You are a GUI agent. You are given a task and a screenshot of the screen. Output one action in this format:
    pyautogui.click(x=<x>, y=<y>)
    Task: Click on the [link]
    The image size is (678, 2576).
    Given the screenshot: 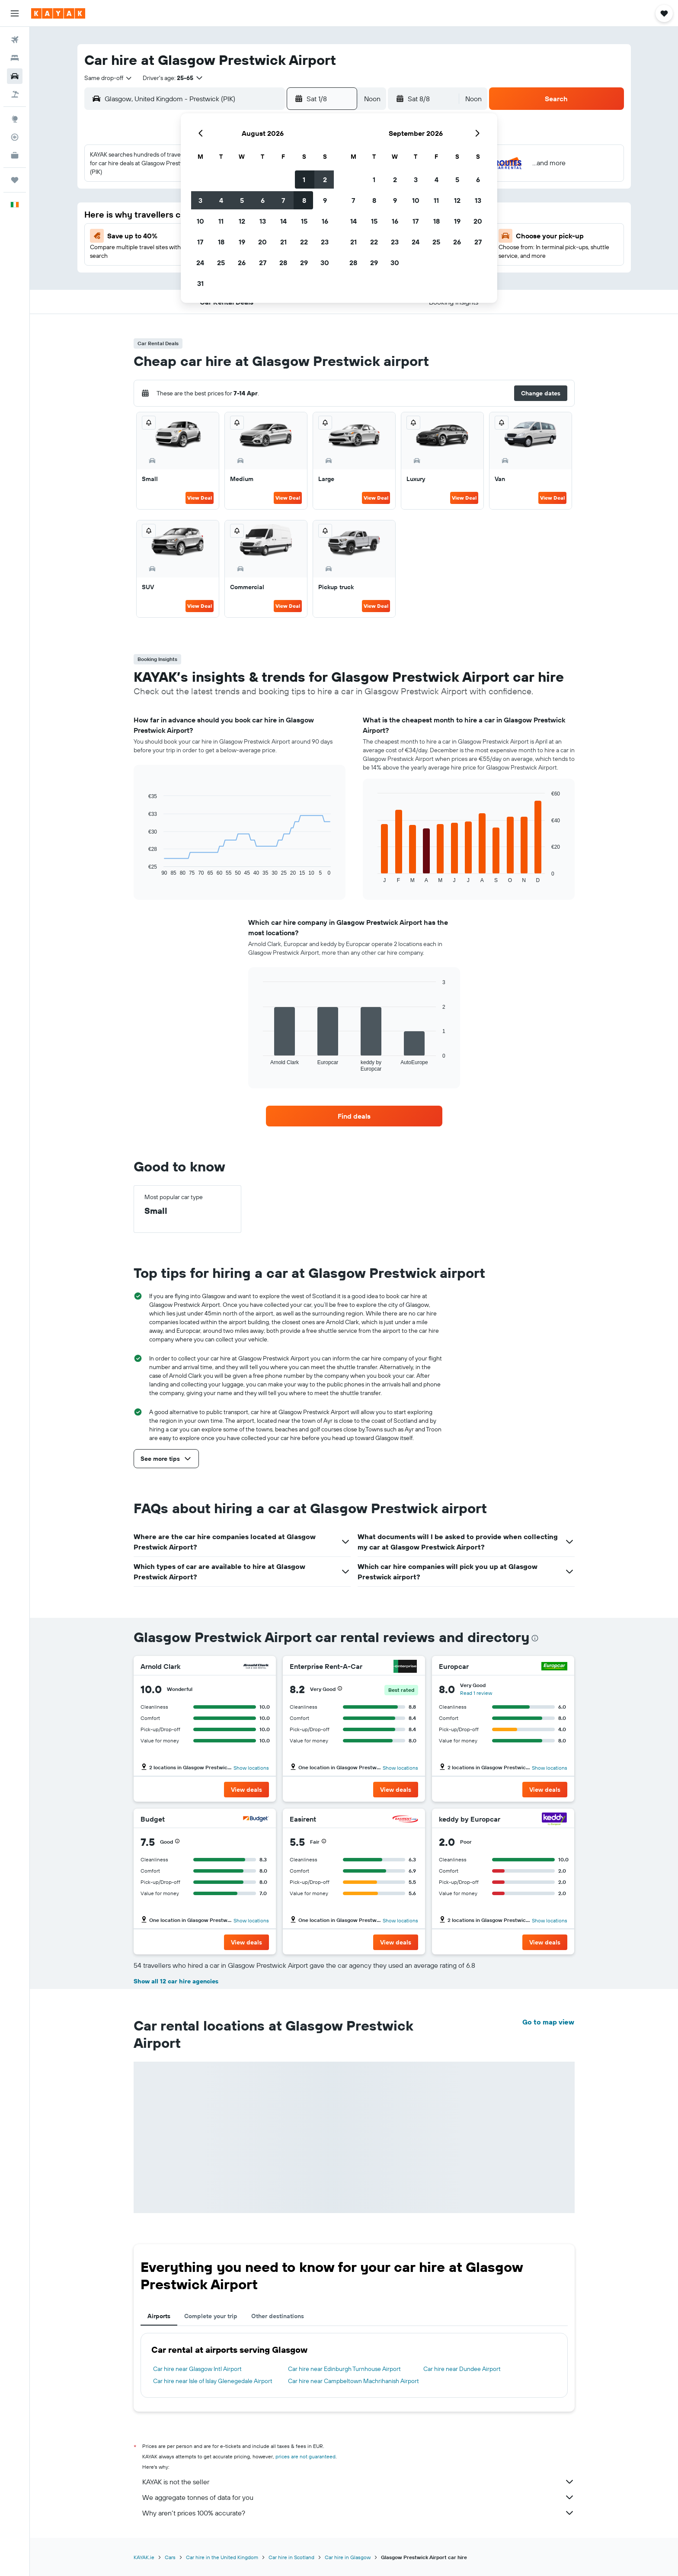 What is the action you would take?
    pyautogui.click(x=354, y=1116)
    